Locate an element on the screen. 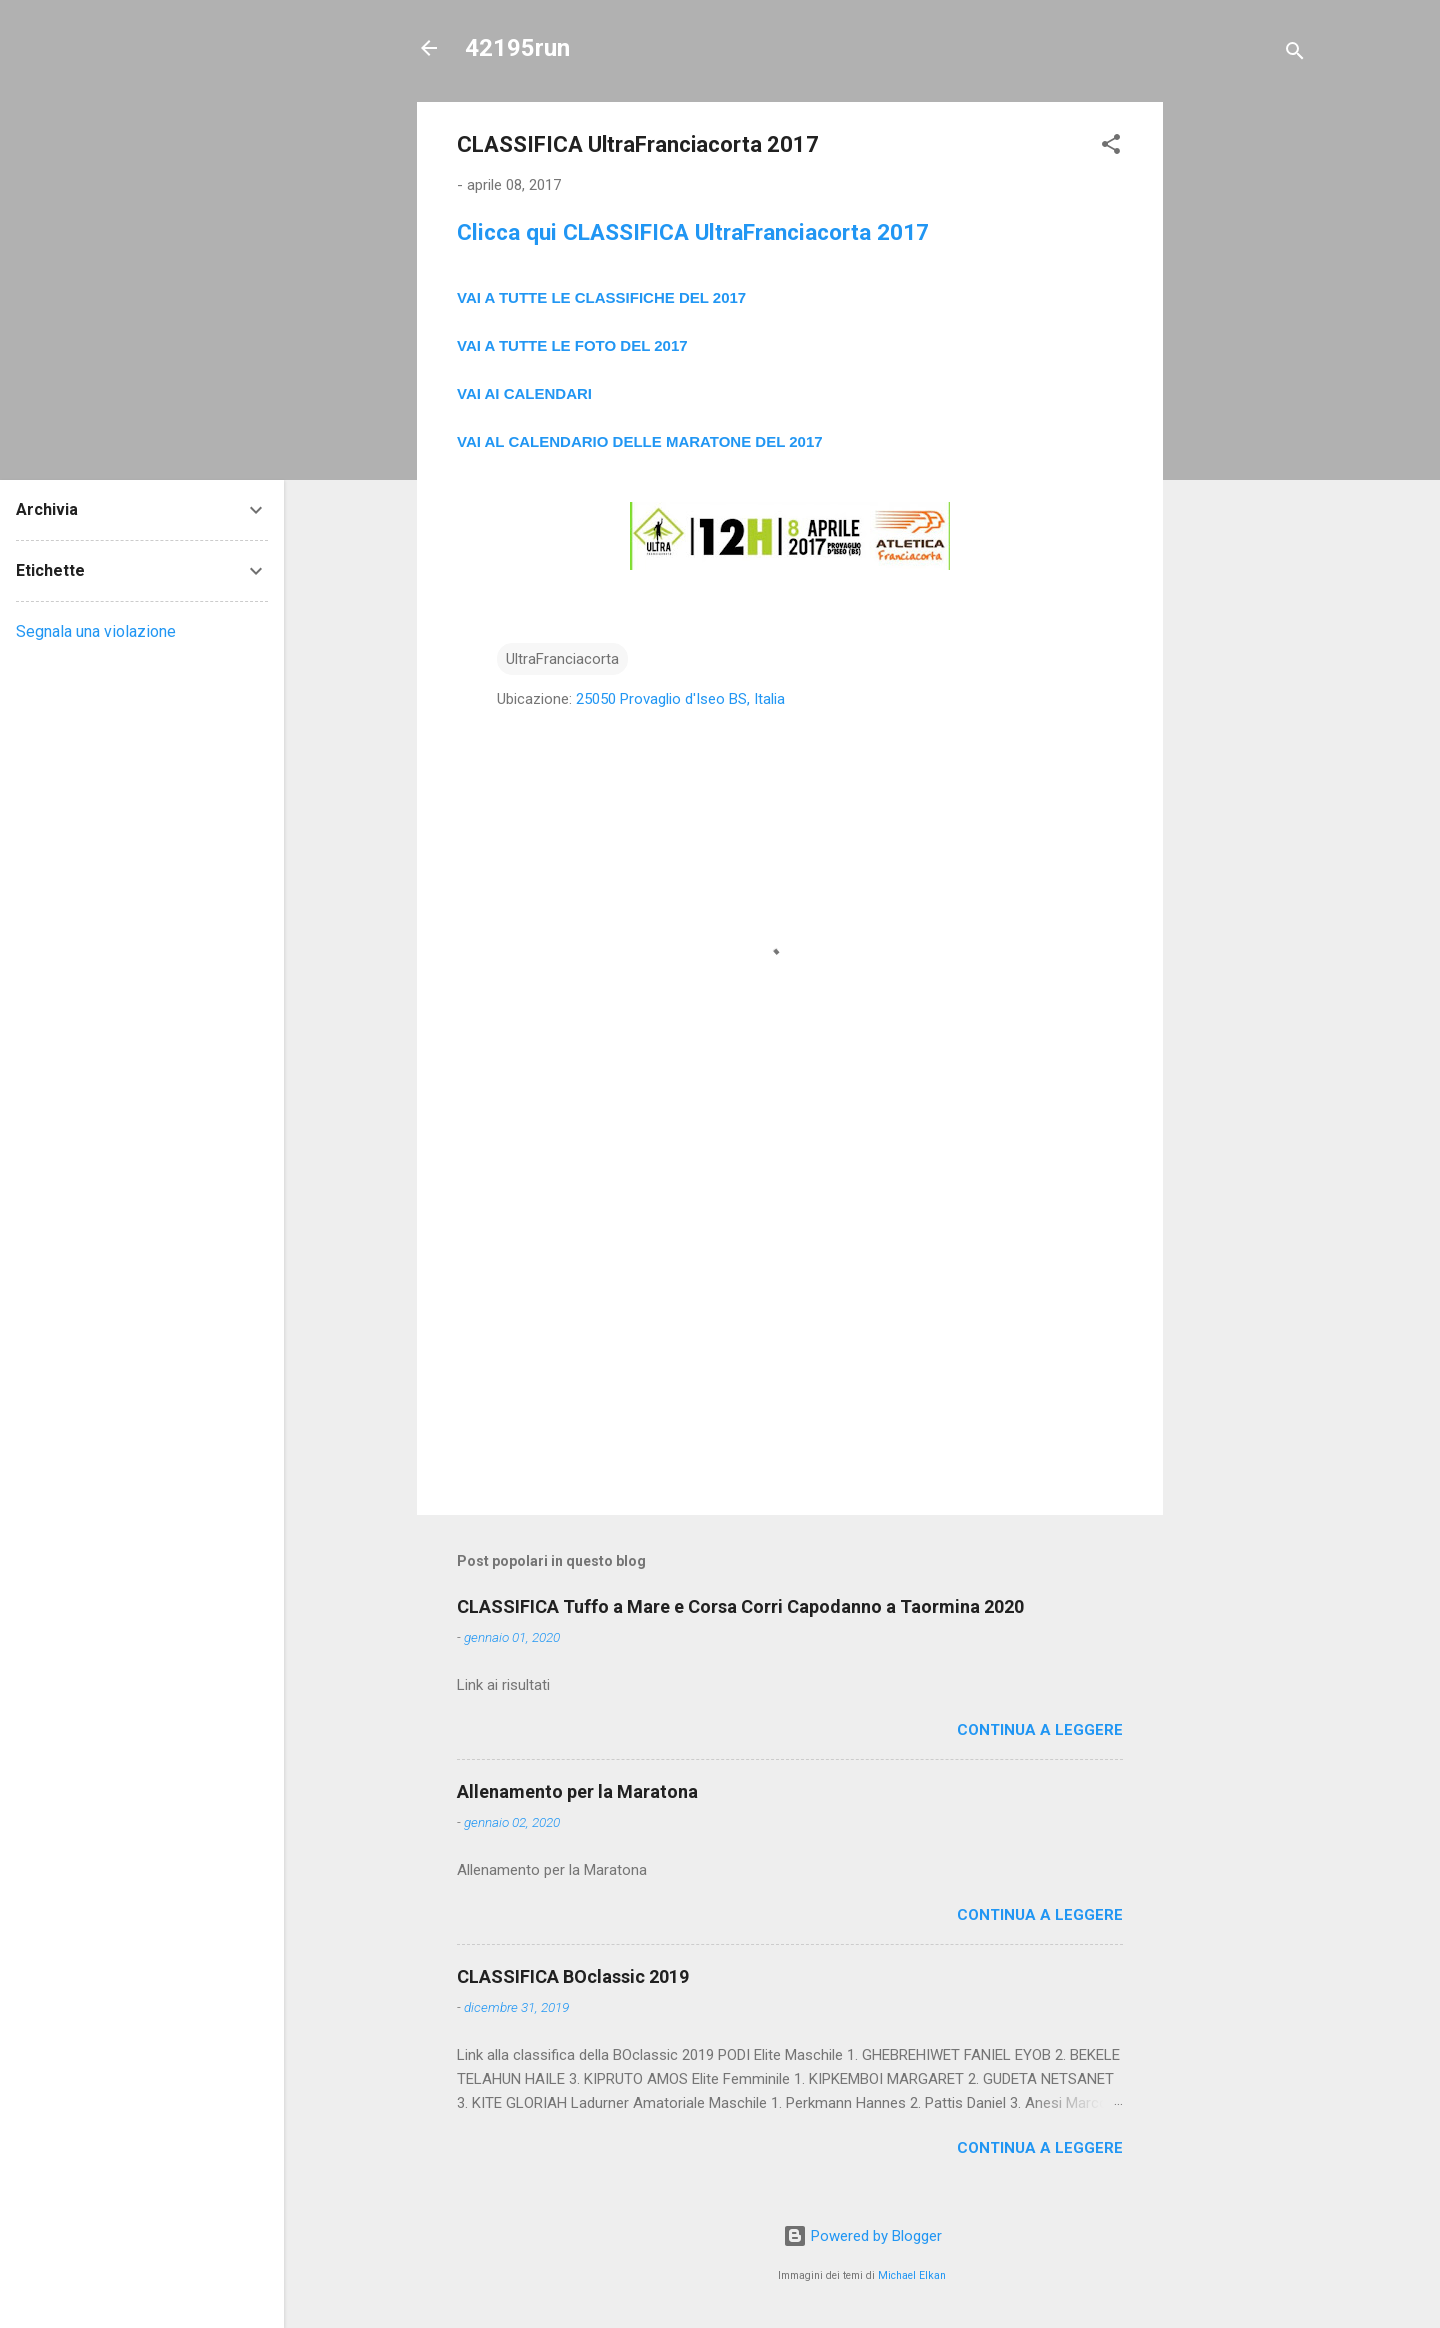 The height and width of the screenshot is (2328, 1440). VAI AI CALENDAR is located at coordinates (522, 393).